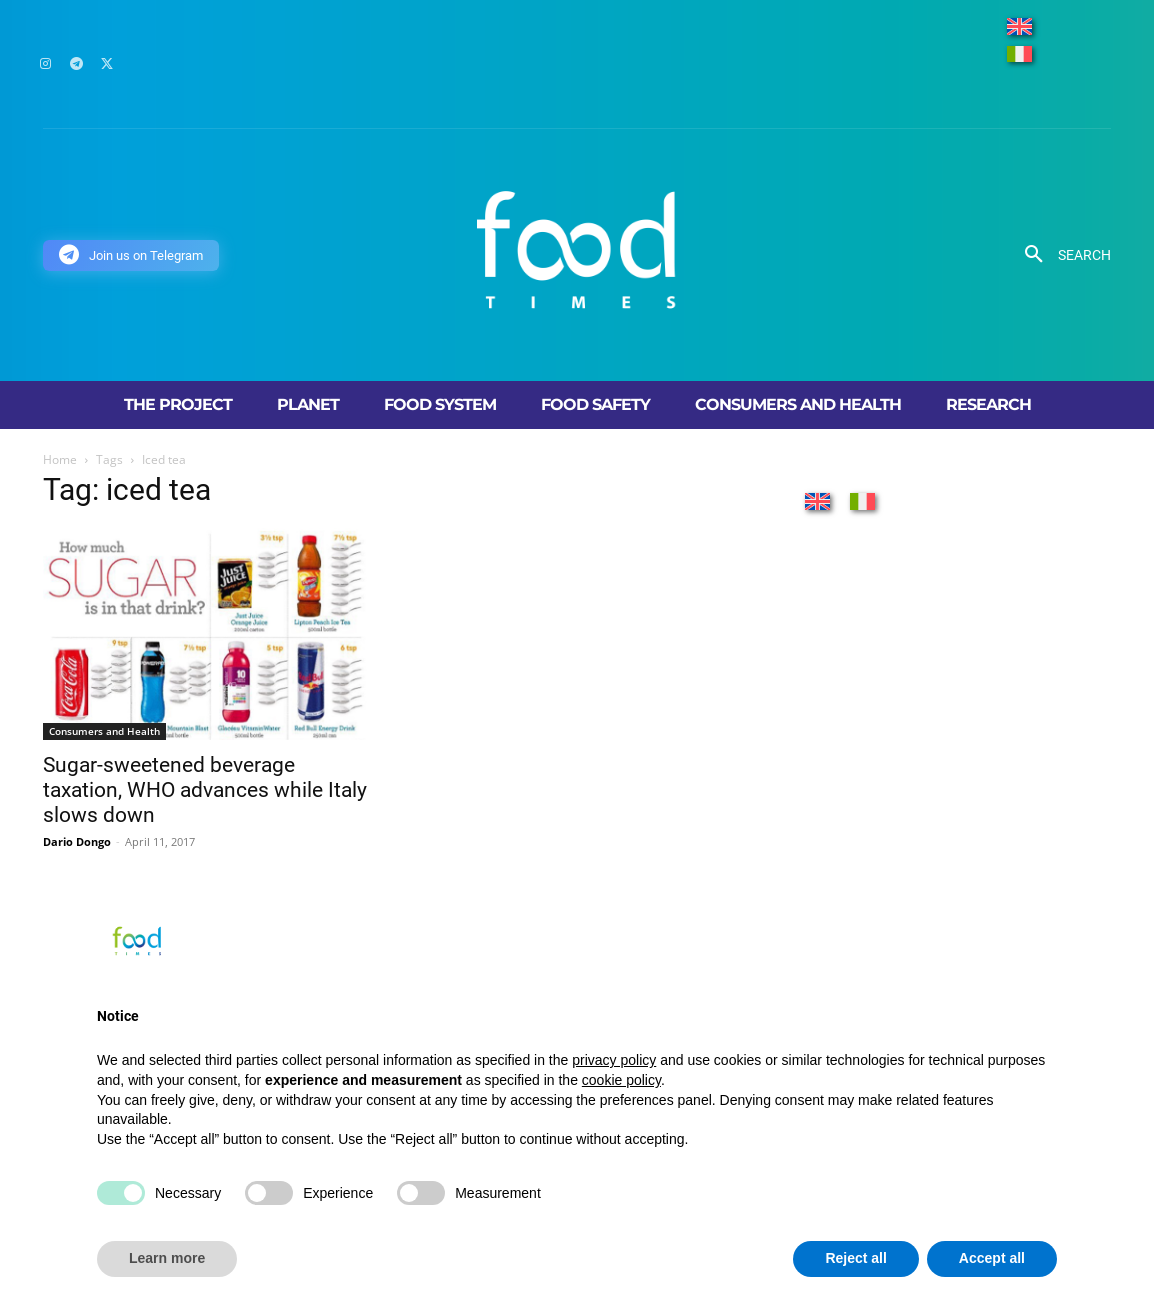  What do you see at coordinates (104, 731) in the screenshot?
I see `Consumers and Health` at bounding box center [104, 731].